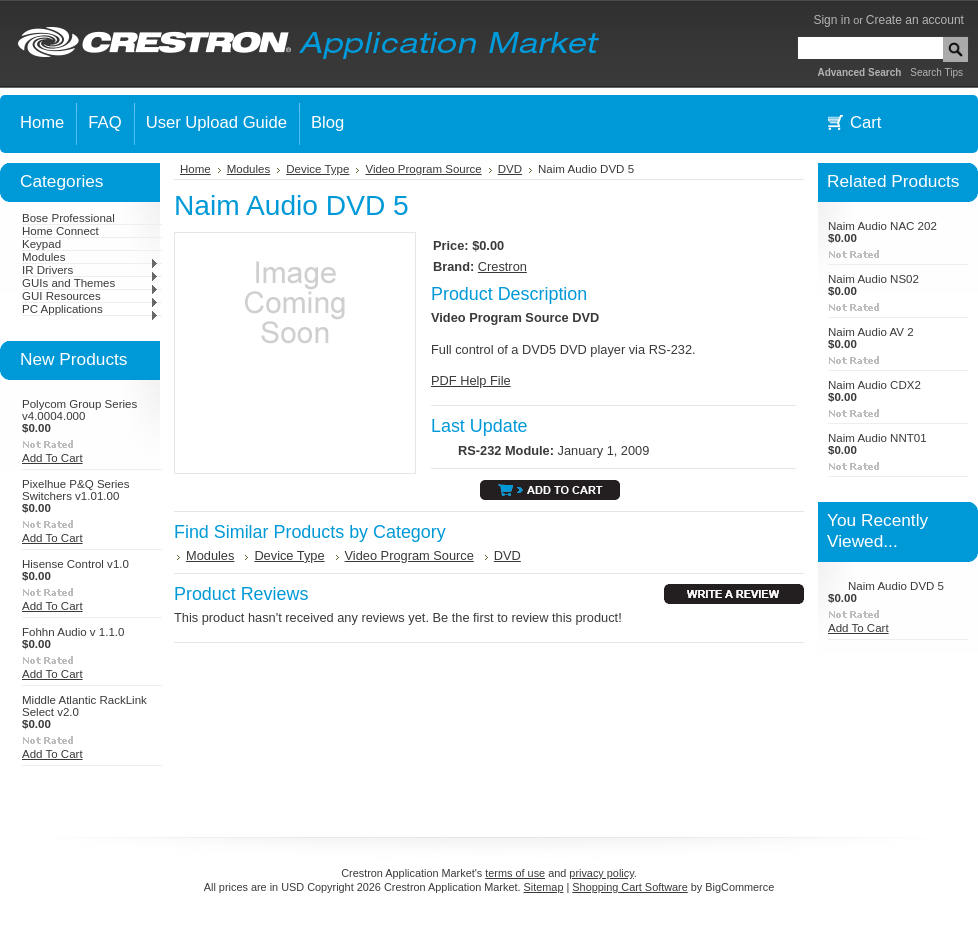 This screenshot has height=944, width=978. Describe the element at coordinates (423, 169) in the screenshot. I see `Video Program Source` at that location.